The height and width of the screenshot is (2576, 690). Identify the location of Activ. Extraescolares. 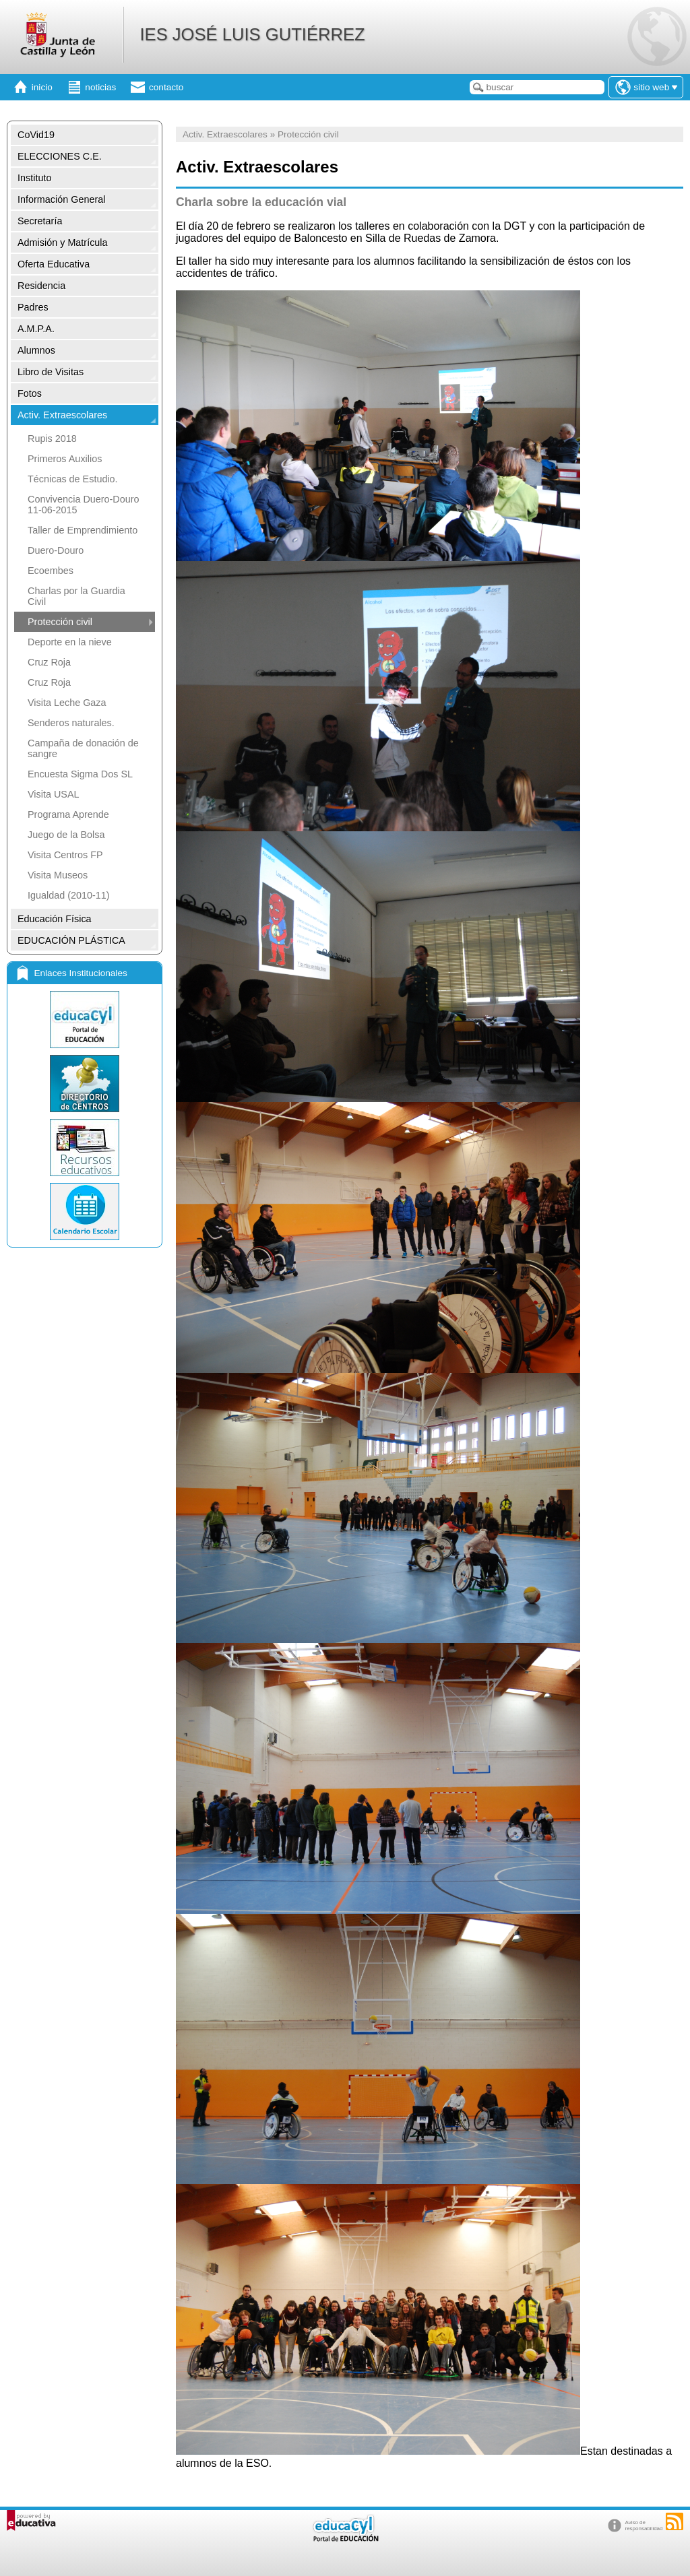
(62, 415).